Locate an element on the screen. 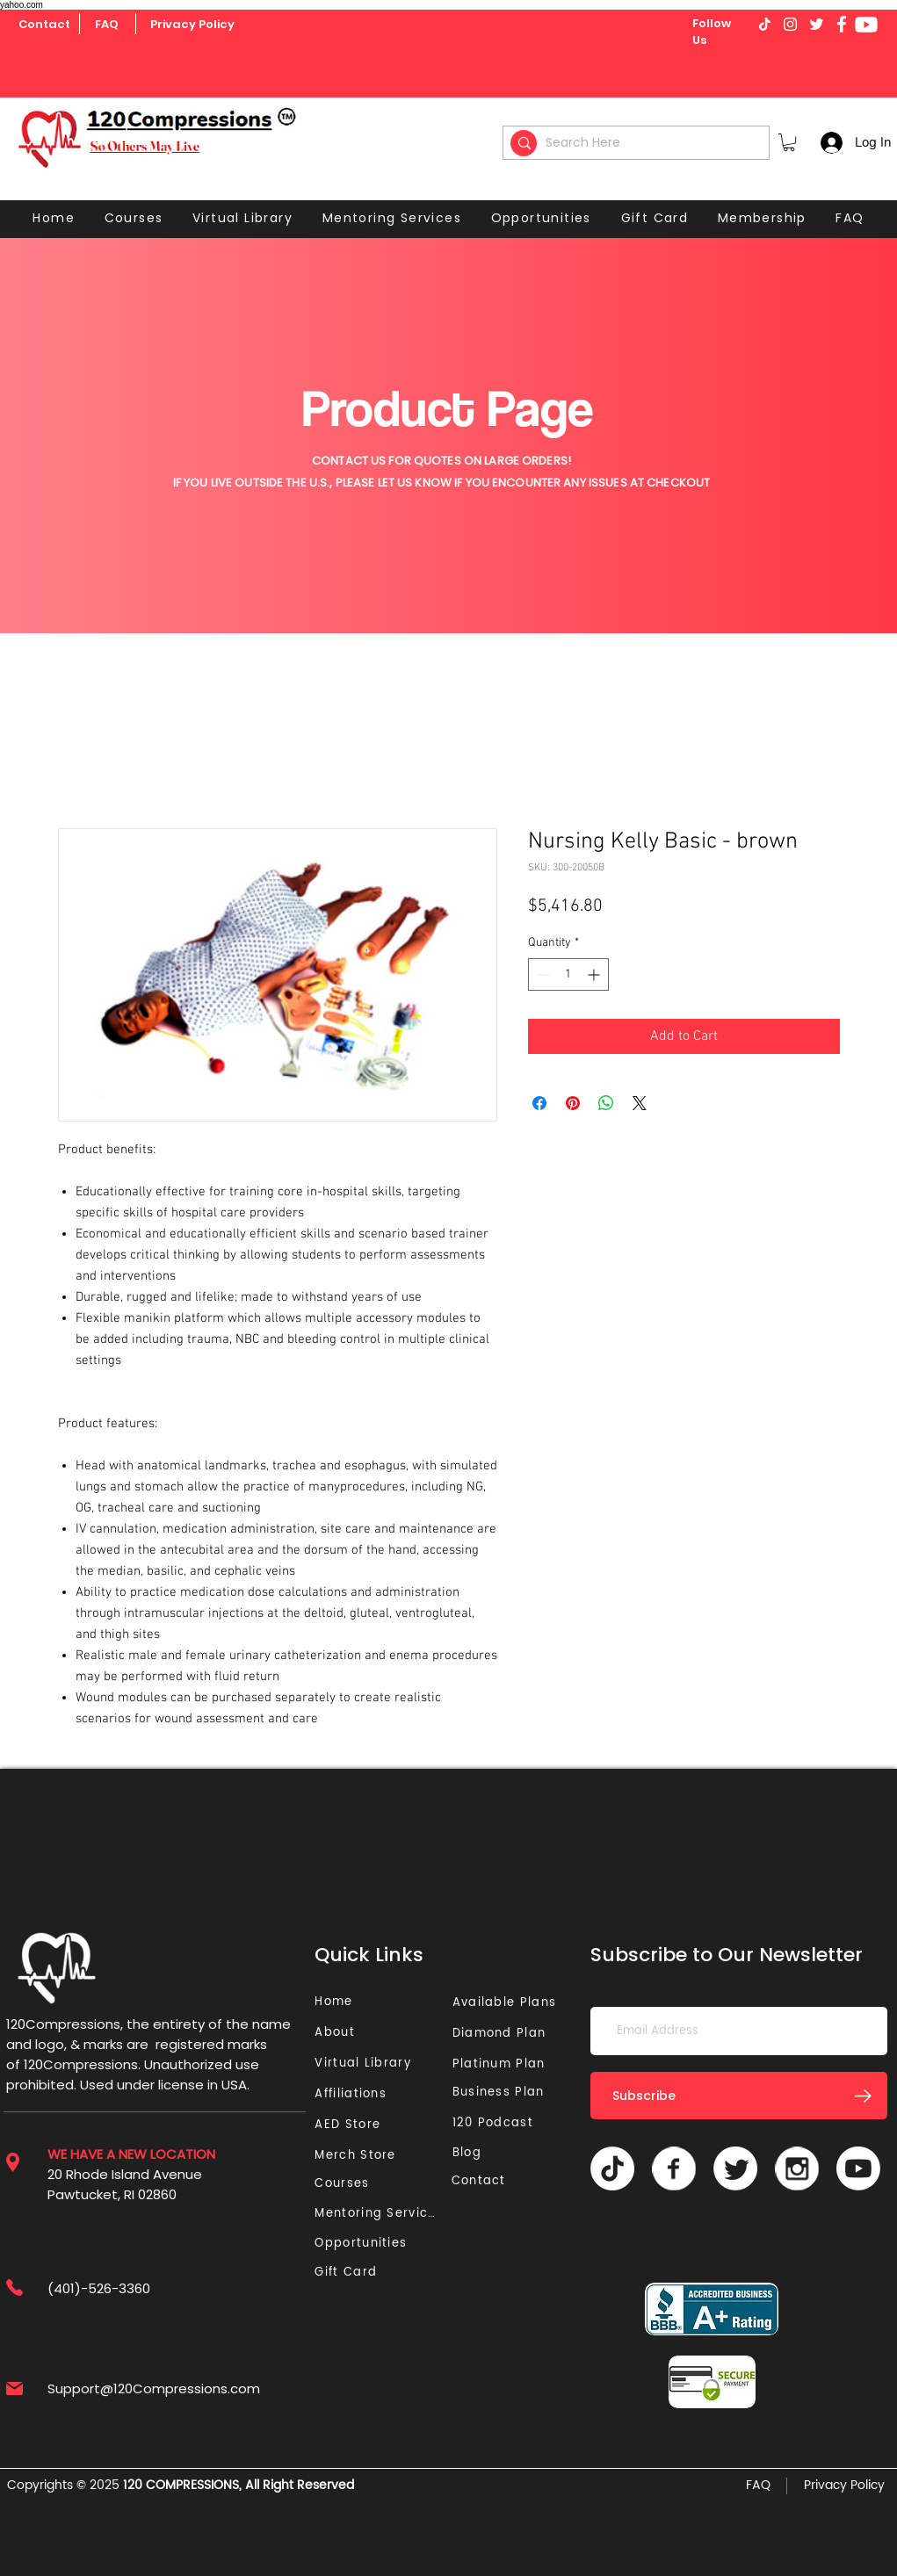 The height and width of the screenshot is (2576, 897). [Platinum Plan] is located at coordinates (502, 2064).